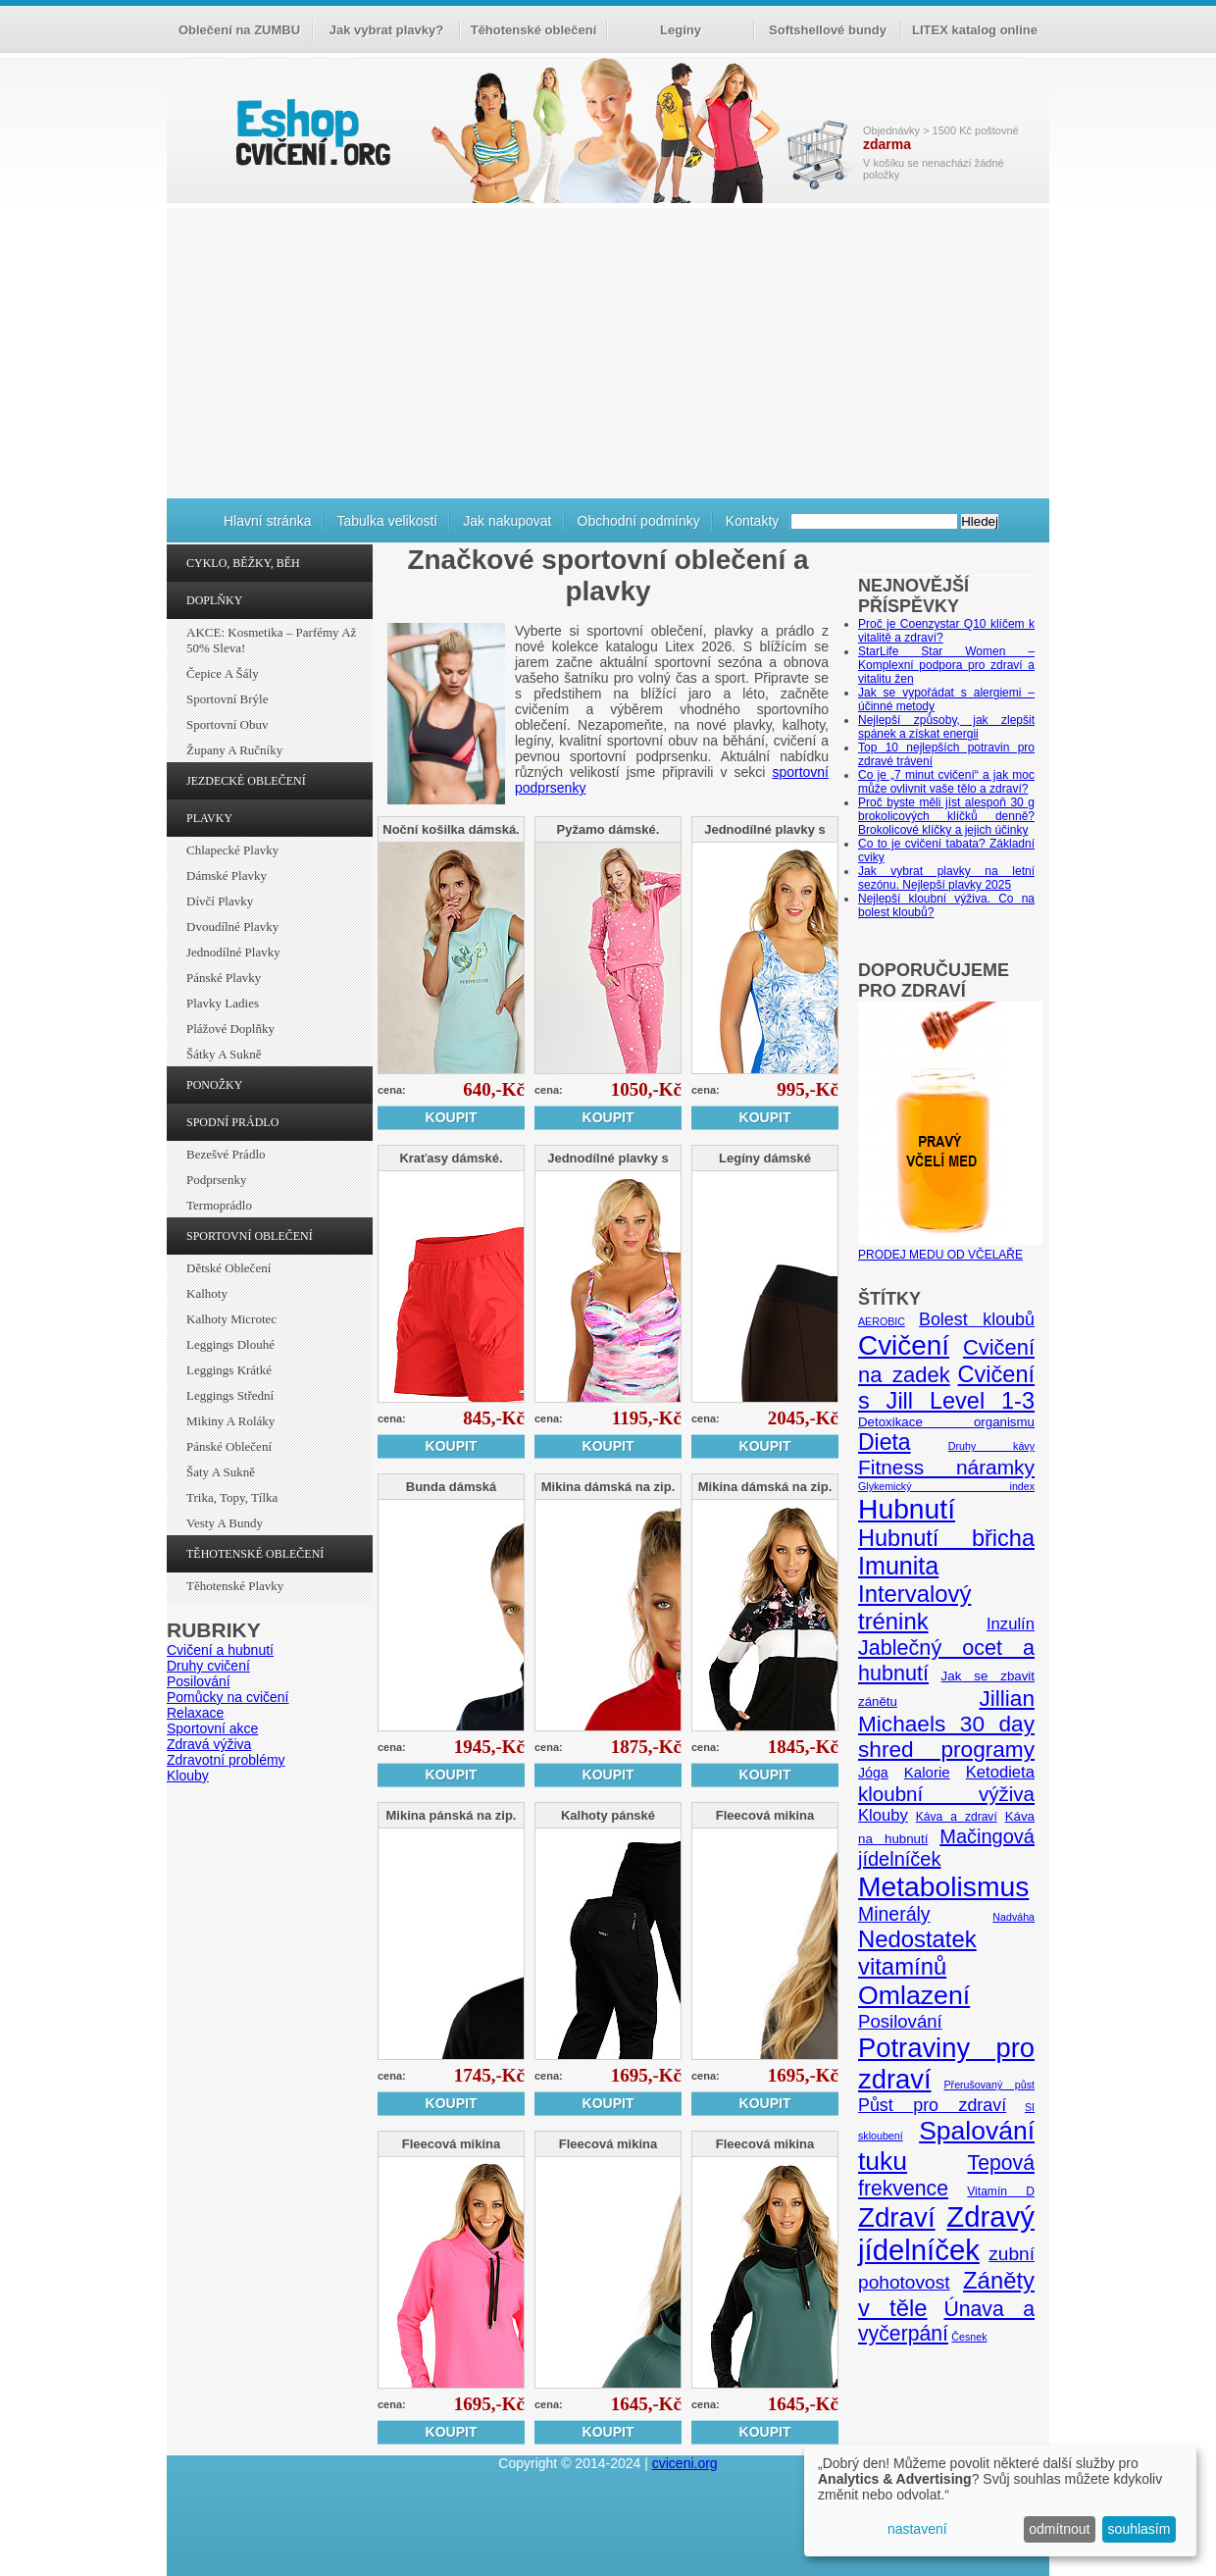  I want to click on Posilování [Posilování (13 položek)], so click(900, 2021).